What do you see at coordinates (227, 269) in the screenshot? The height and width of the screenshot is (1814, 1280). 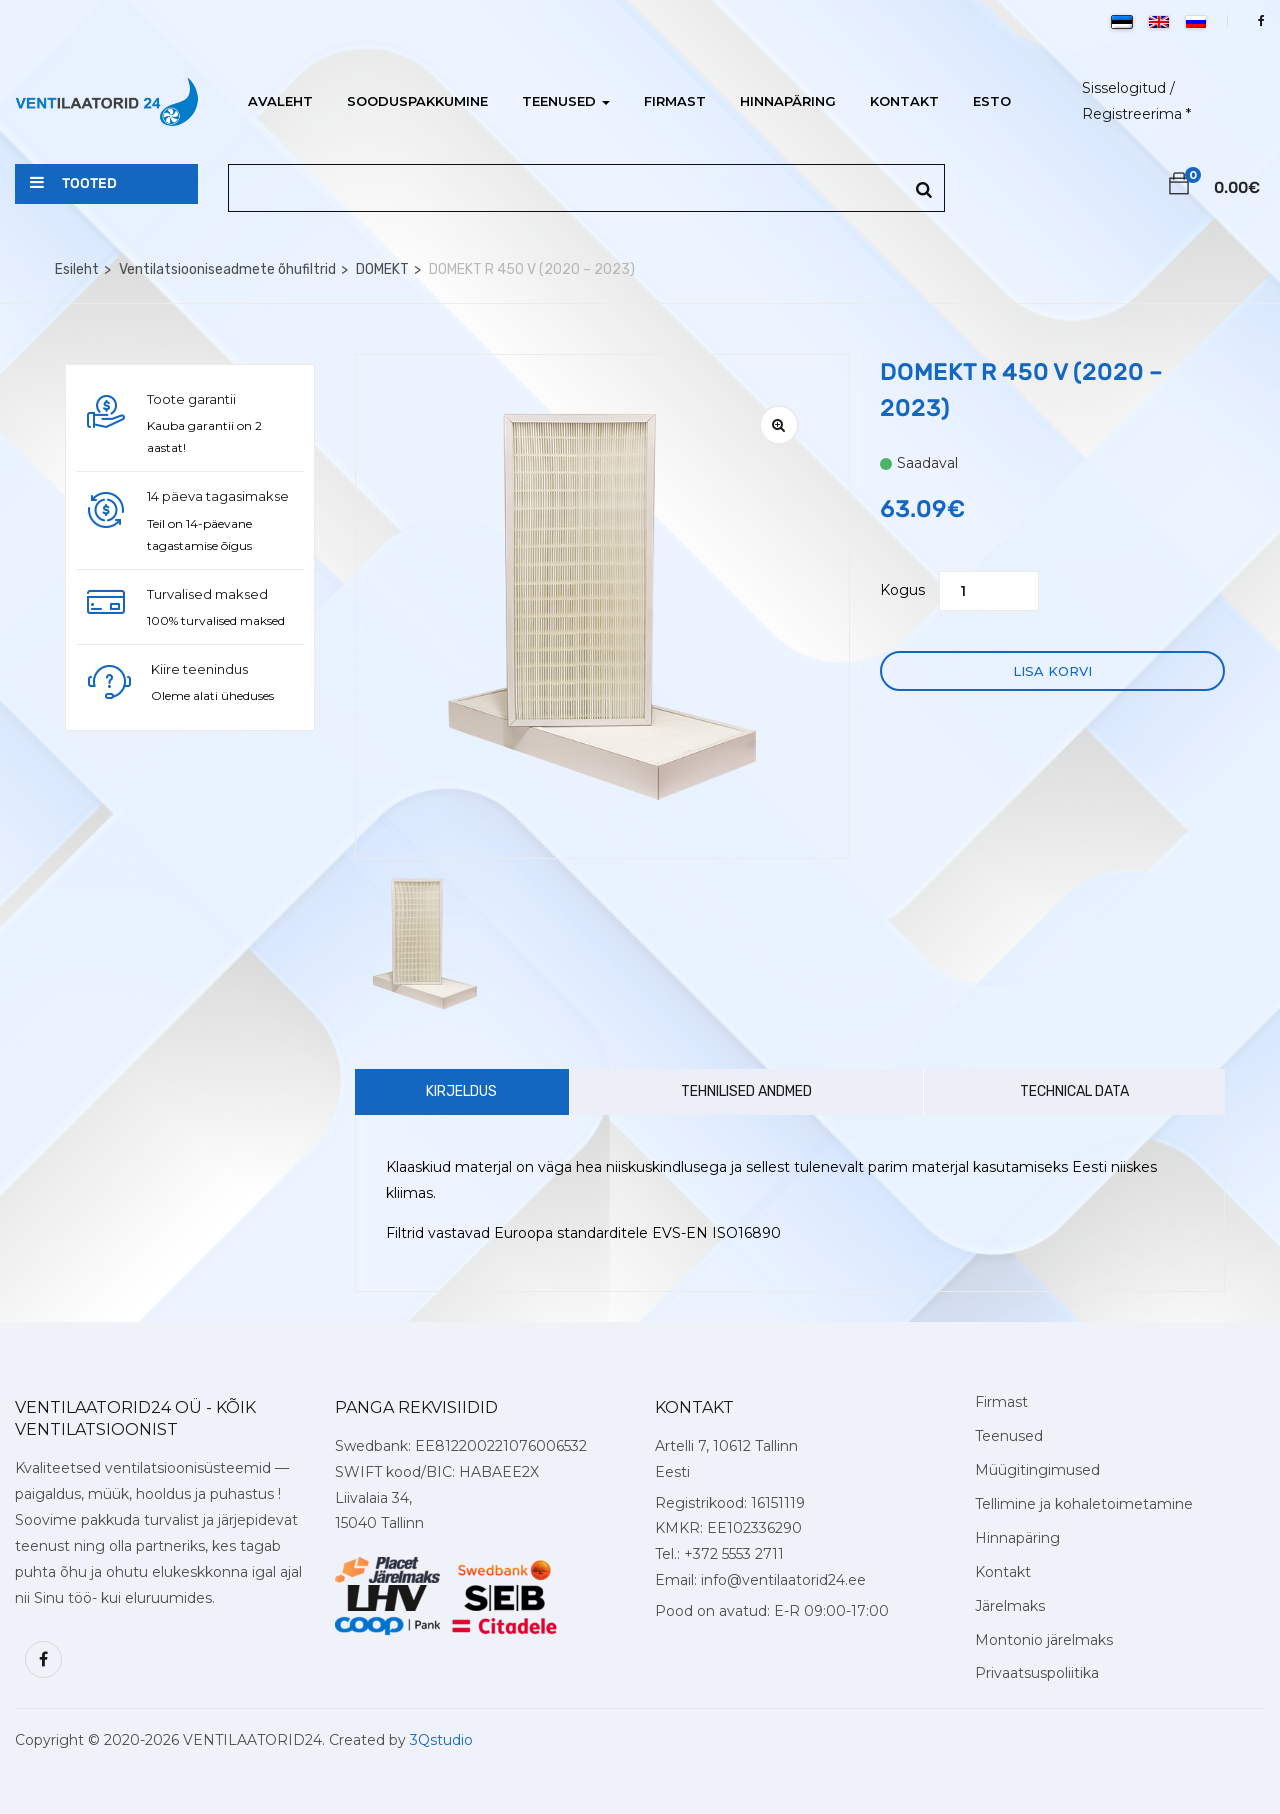 I see `Ventilatsiooniseadmete õhufiltrid` at bounding box center [227, 269].